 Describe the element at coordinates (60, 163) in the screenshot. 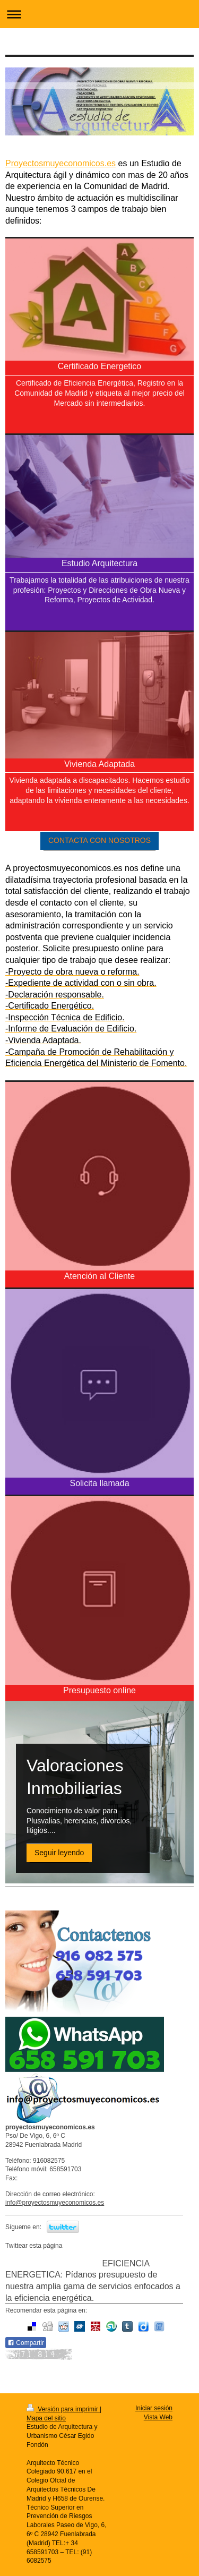

I see `Proyectosmuyeconomicos.es` at that location.